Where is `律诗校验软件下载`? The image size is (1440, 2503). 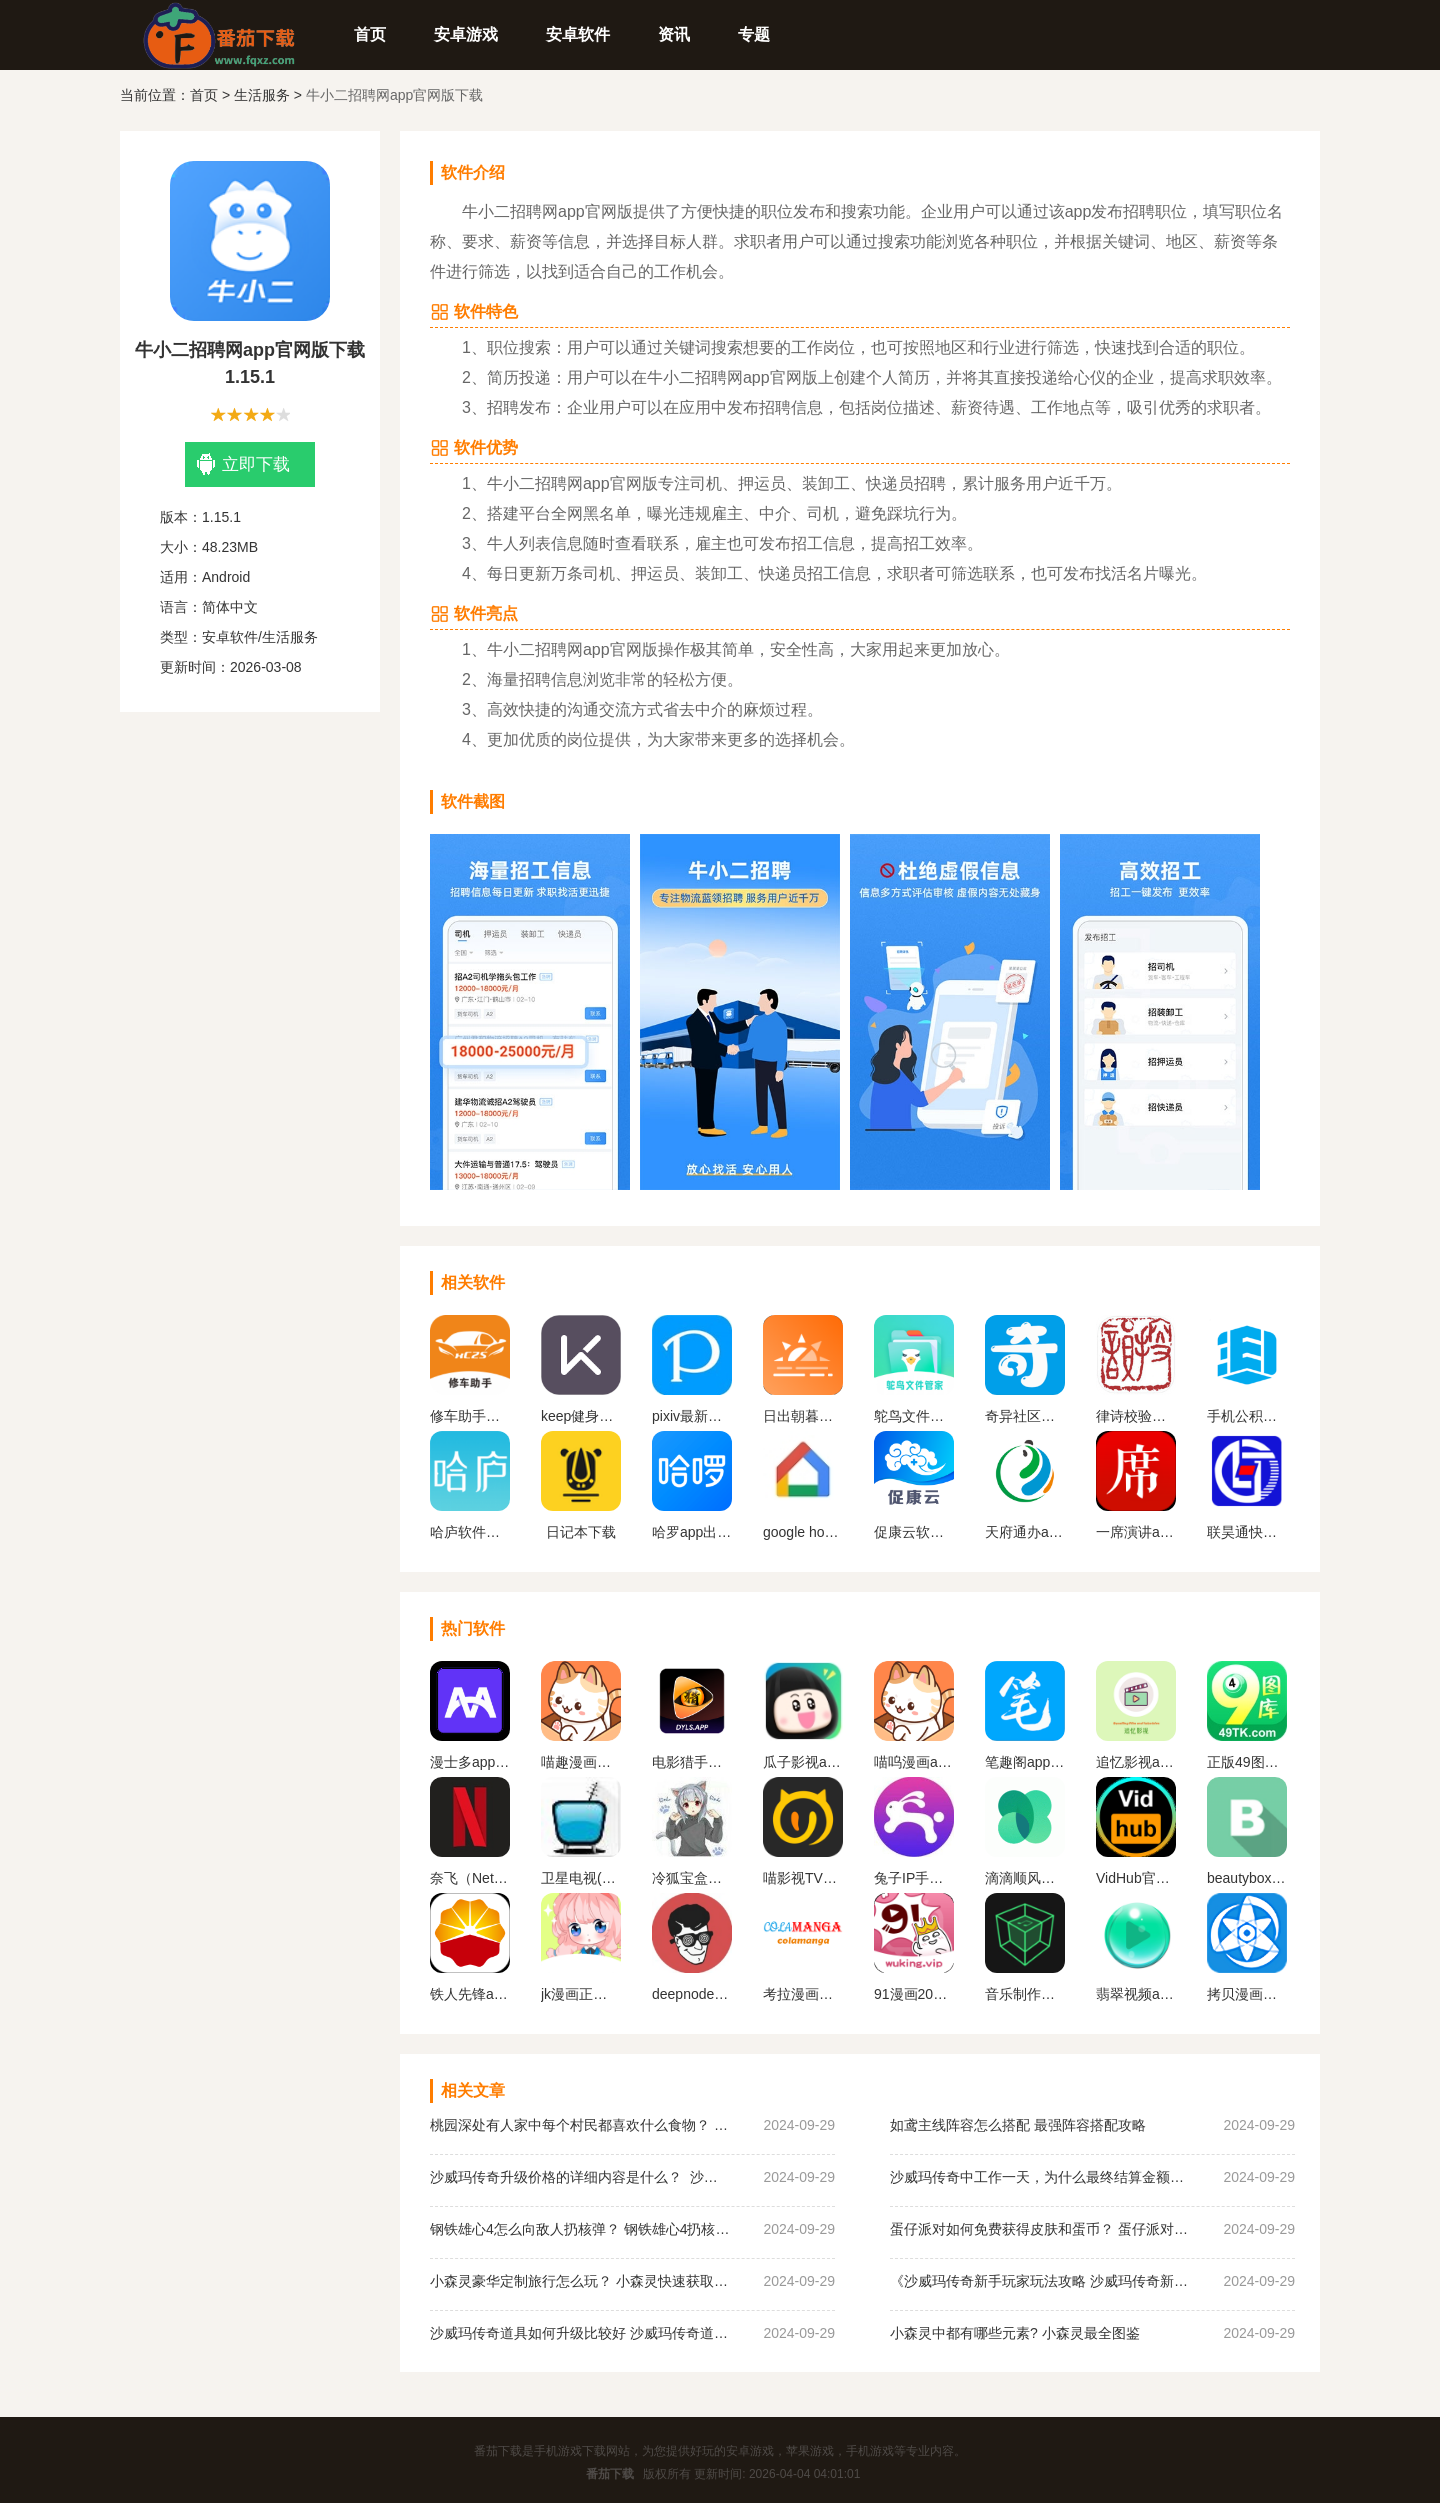
律诗校验软件下载 is located at coordinates (1136, 1416).